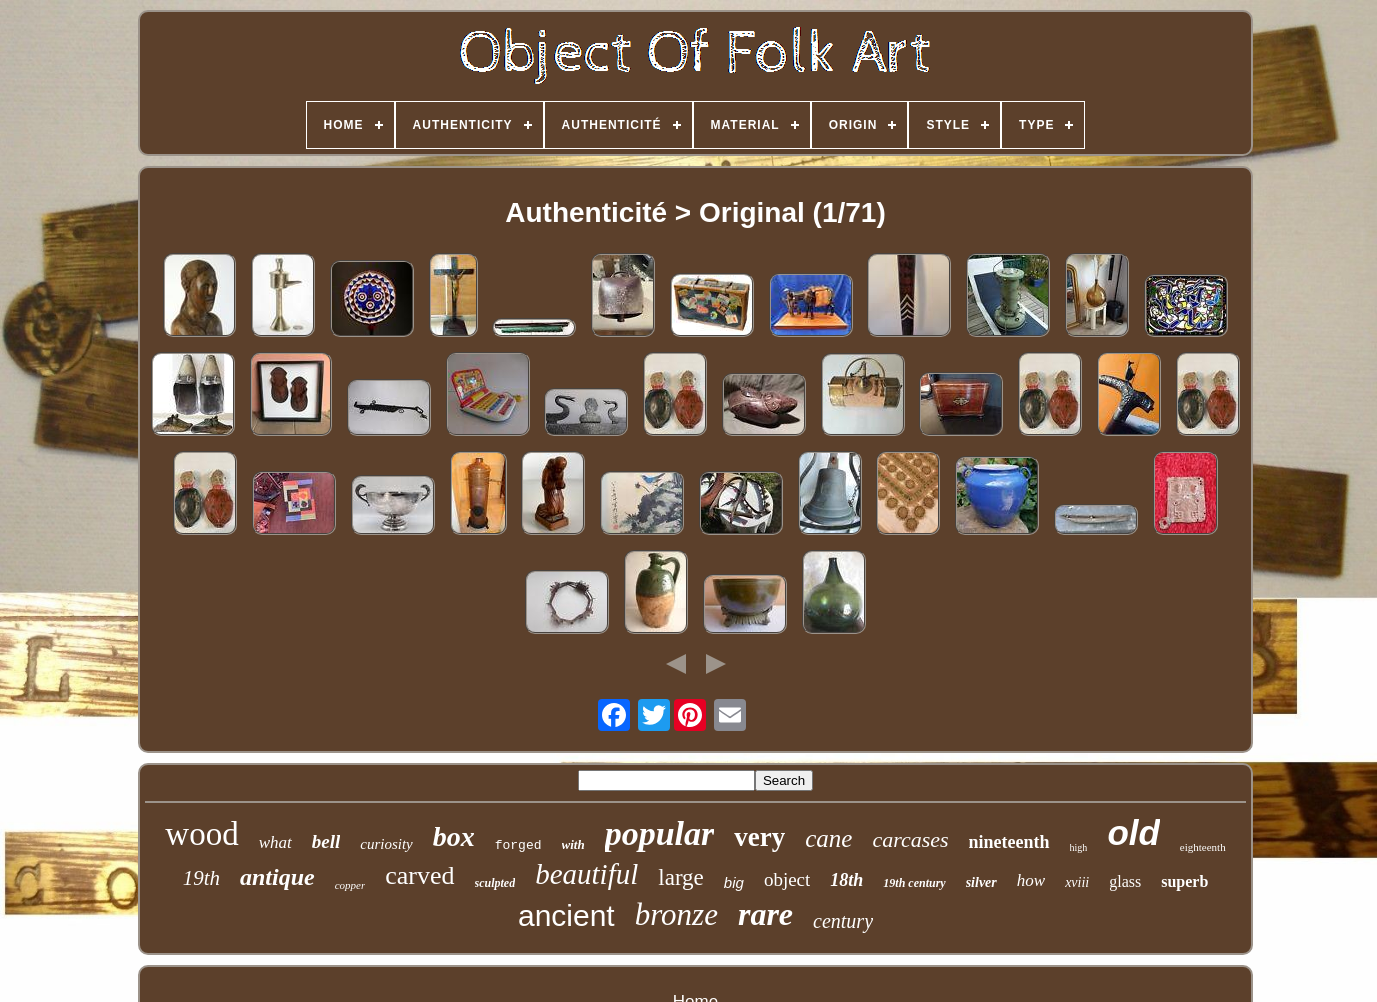 This screenshot has width=1377, height=1002. I want to click on box, so click(454, 836).